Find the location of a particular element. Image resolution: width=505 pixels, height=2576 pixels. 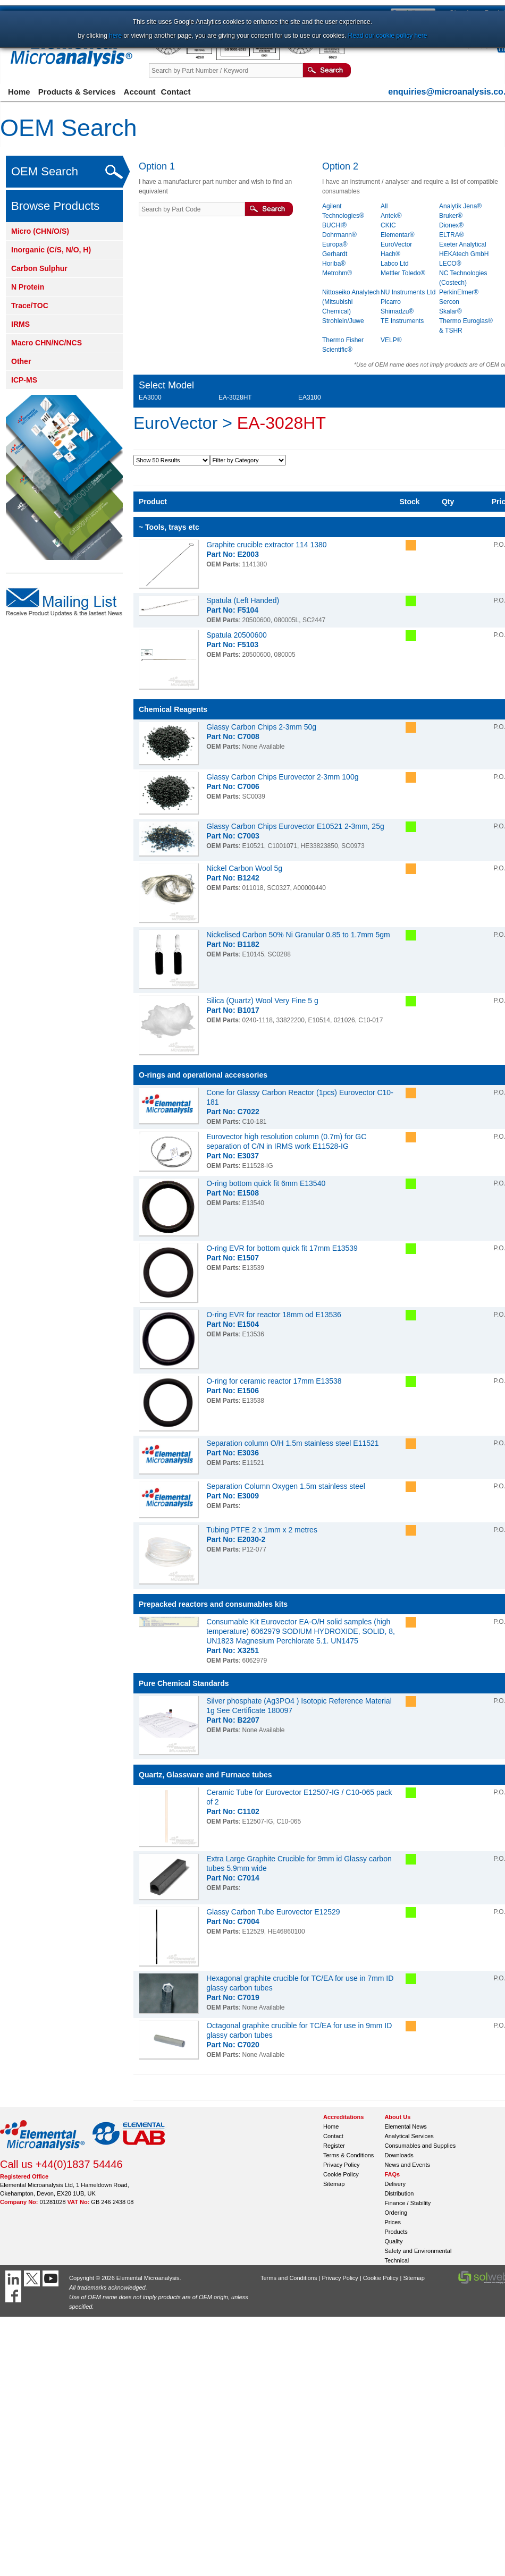

Inorganic (C/S, N/O, H) is located at coordinates (51, 249).